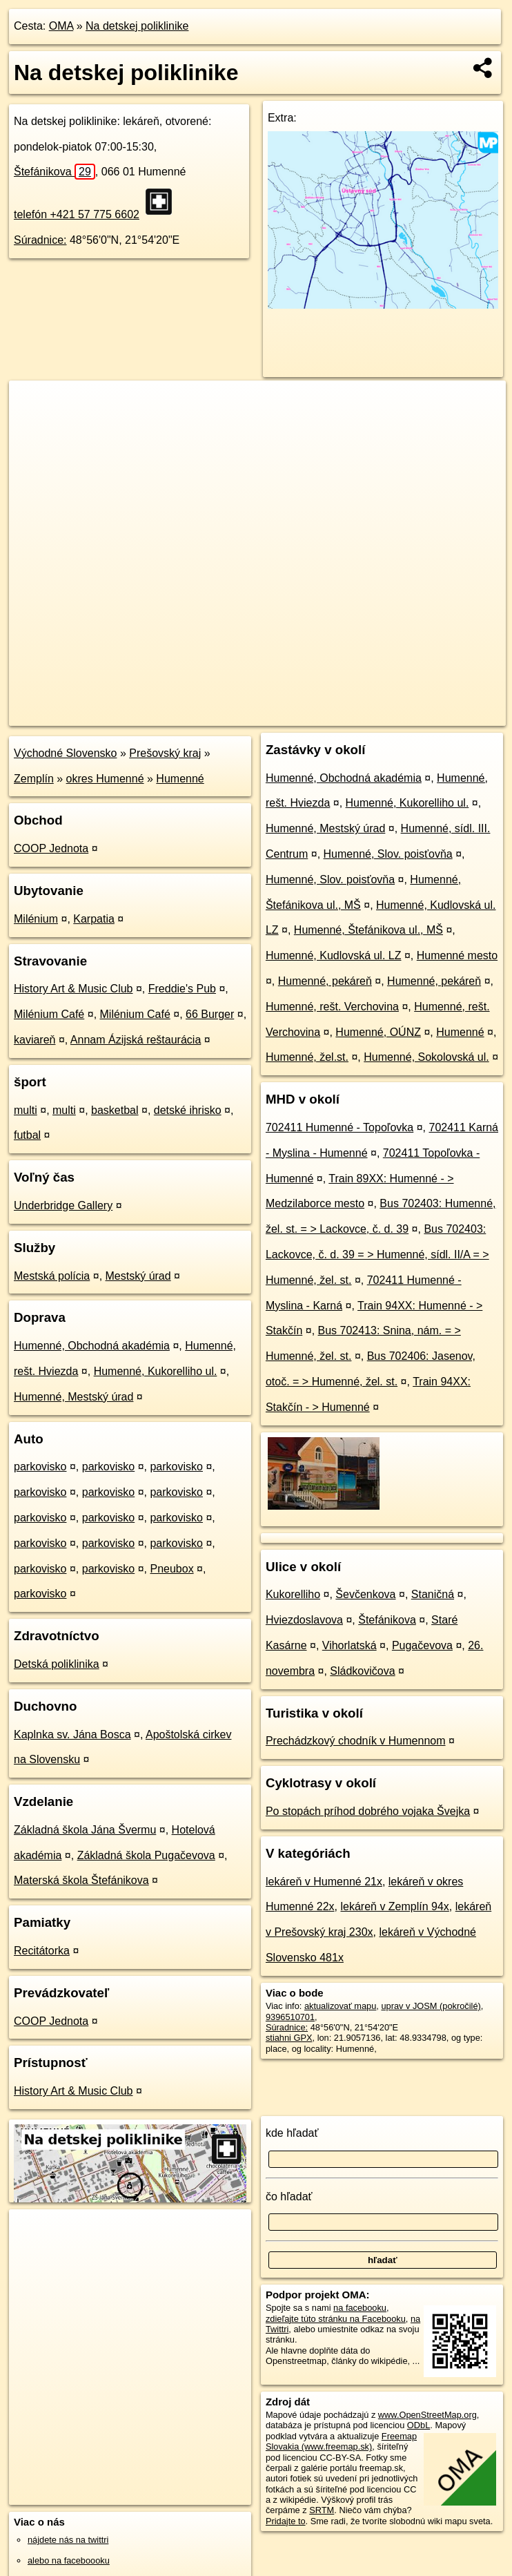 The width and height of the screenshot is (512, 2576). Describe the element at coordinates (365, 1594) in the screenshot. I see `Ševčenkova` at that location.